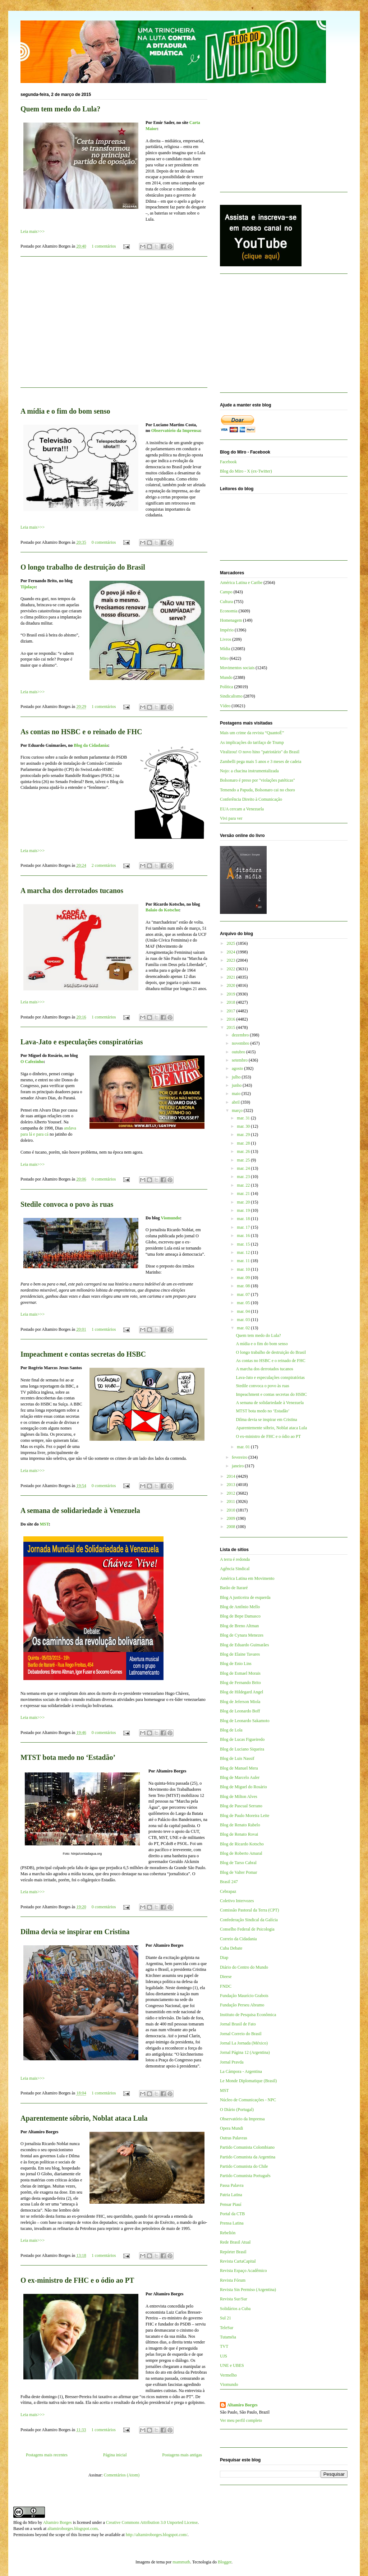 The width and height of the screenshot is (368, 2576). Describe the element at coordinates (232, 2280) in the screenshot. I see `Revista Fórum` at that location.